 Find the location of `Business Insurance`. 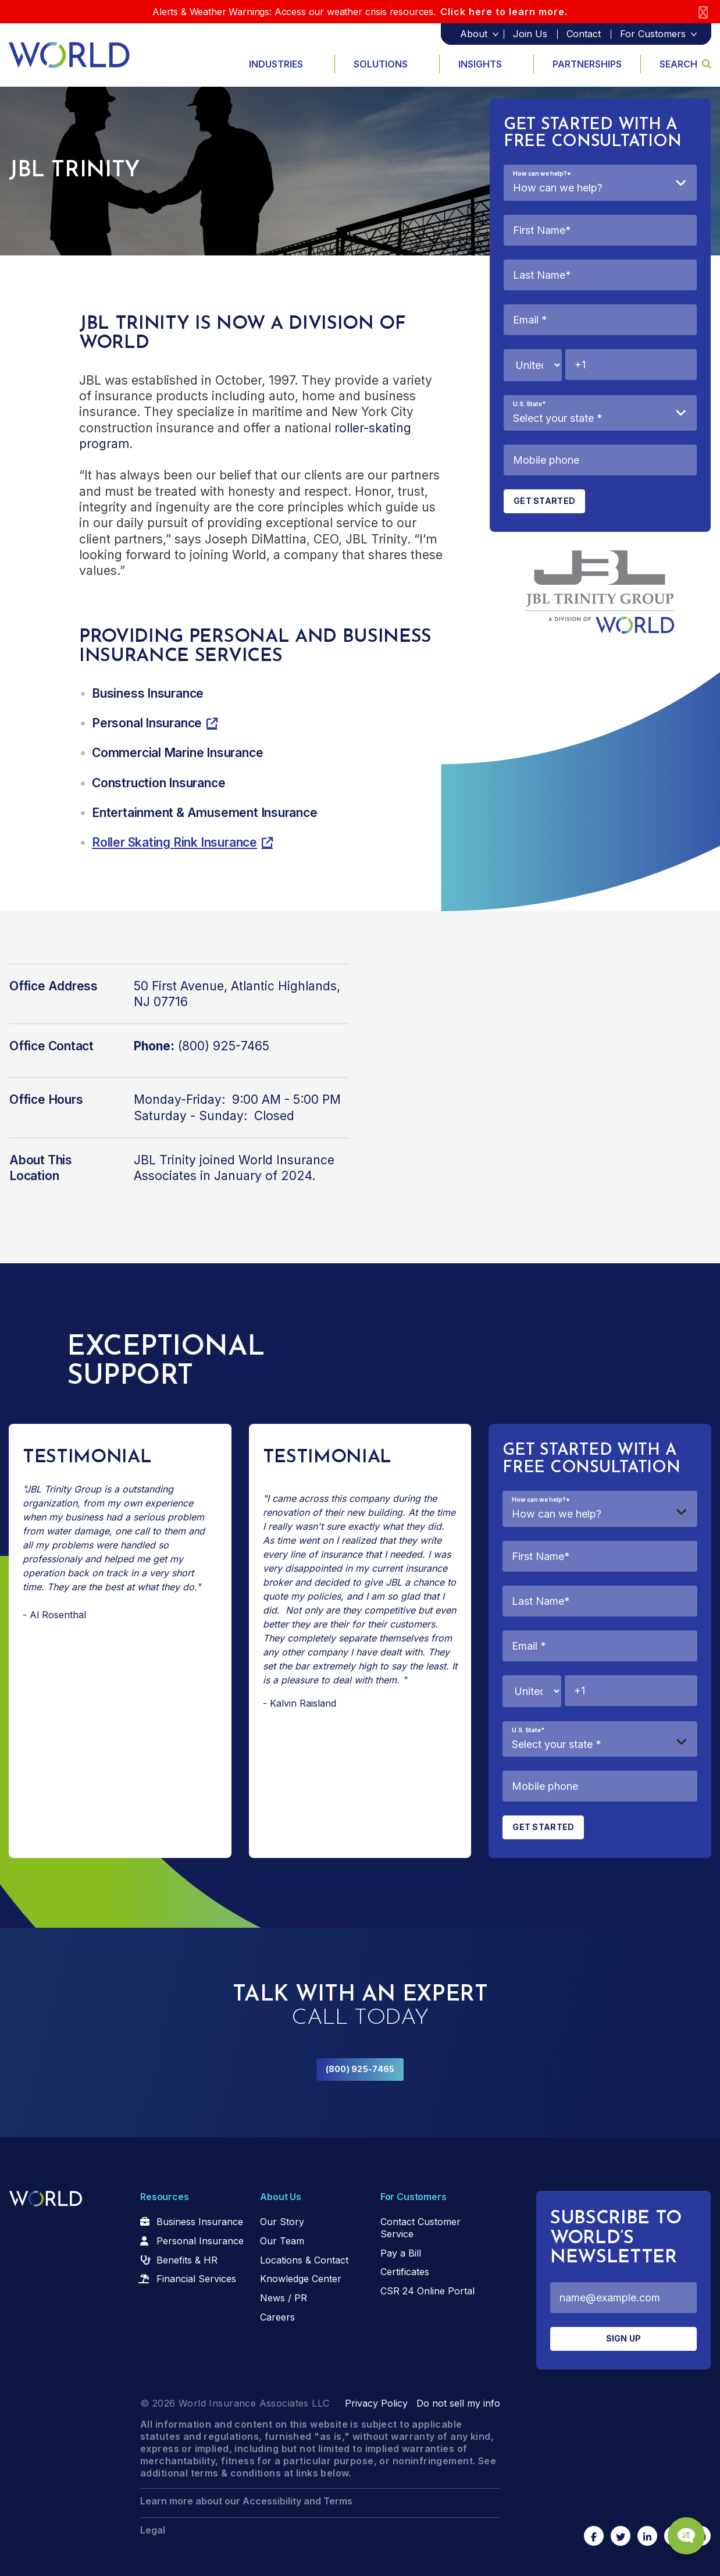

Business Insurance is located at coordinates (199, 2221).